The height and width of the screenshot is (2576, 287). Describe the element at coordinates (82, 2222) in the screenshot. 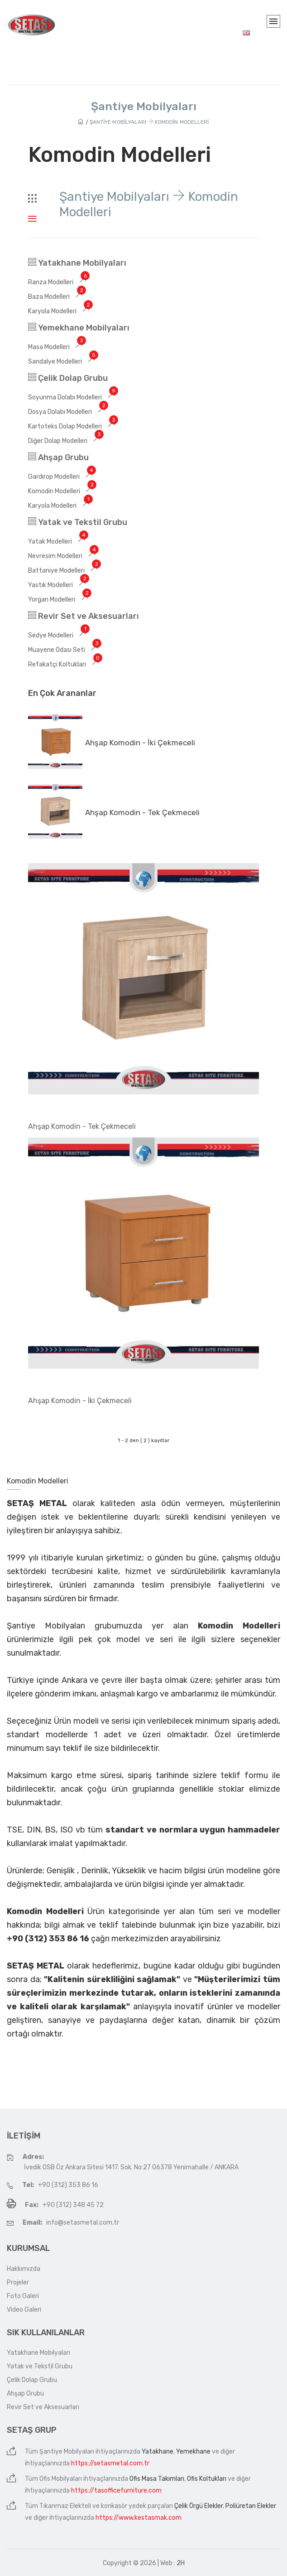

I see `info@setasmetal.com.tr` at that location.